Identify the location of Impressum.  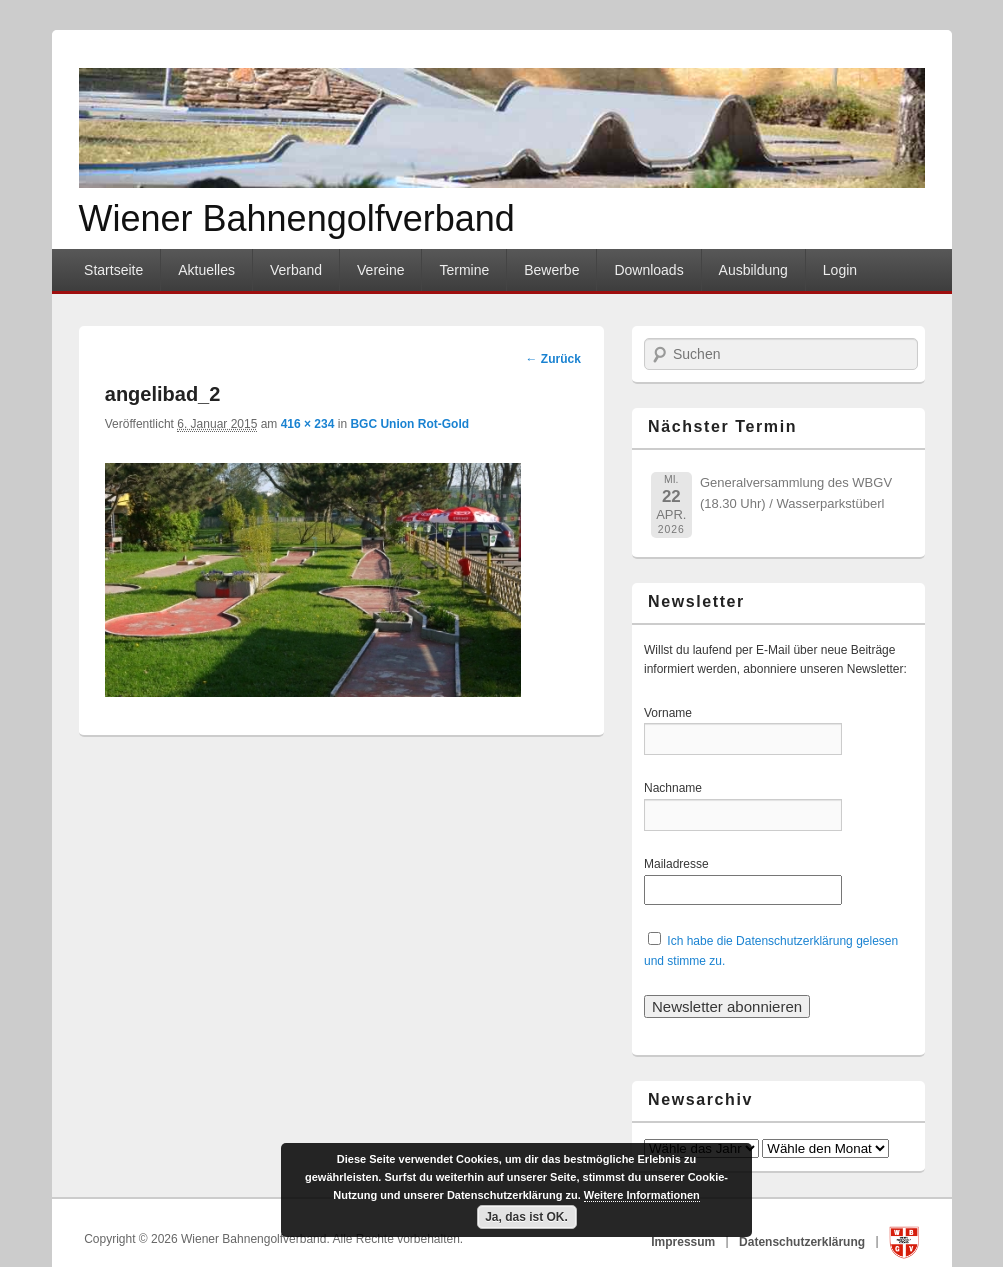
(684, 1241).